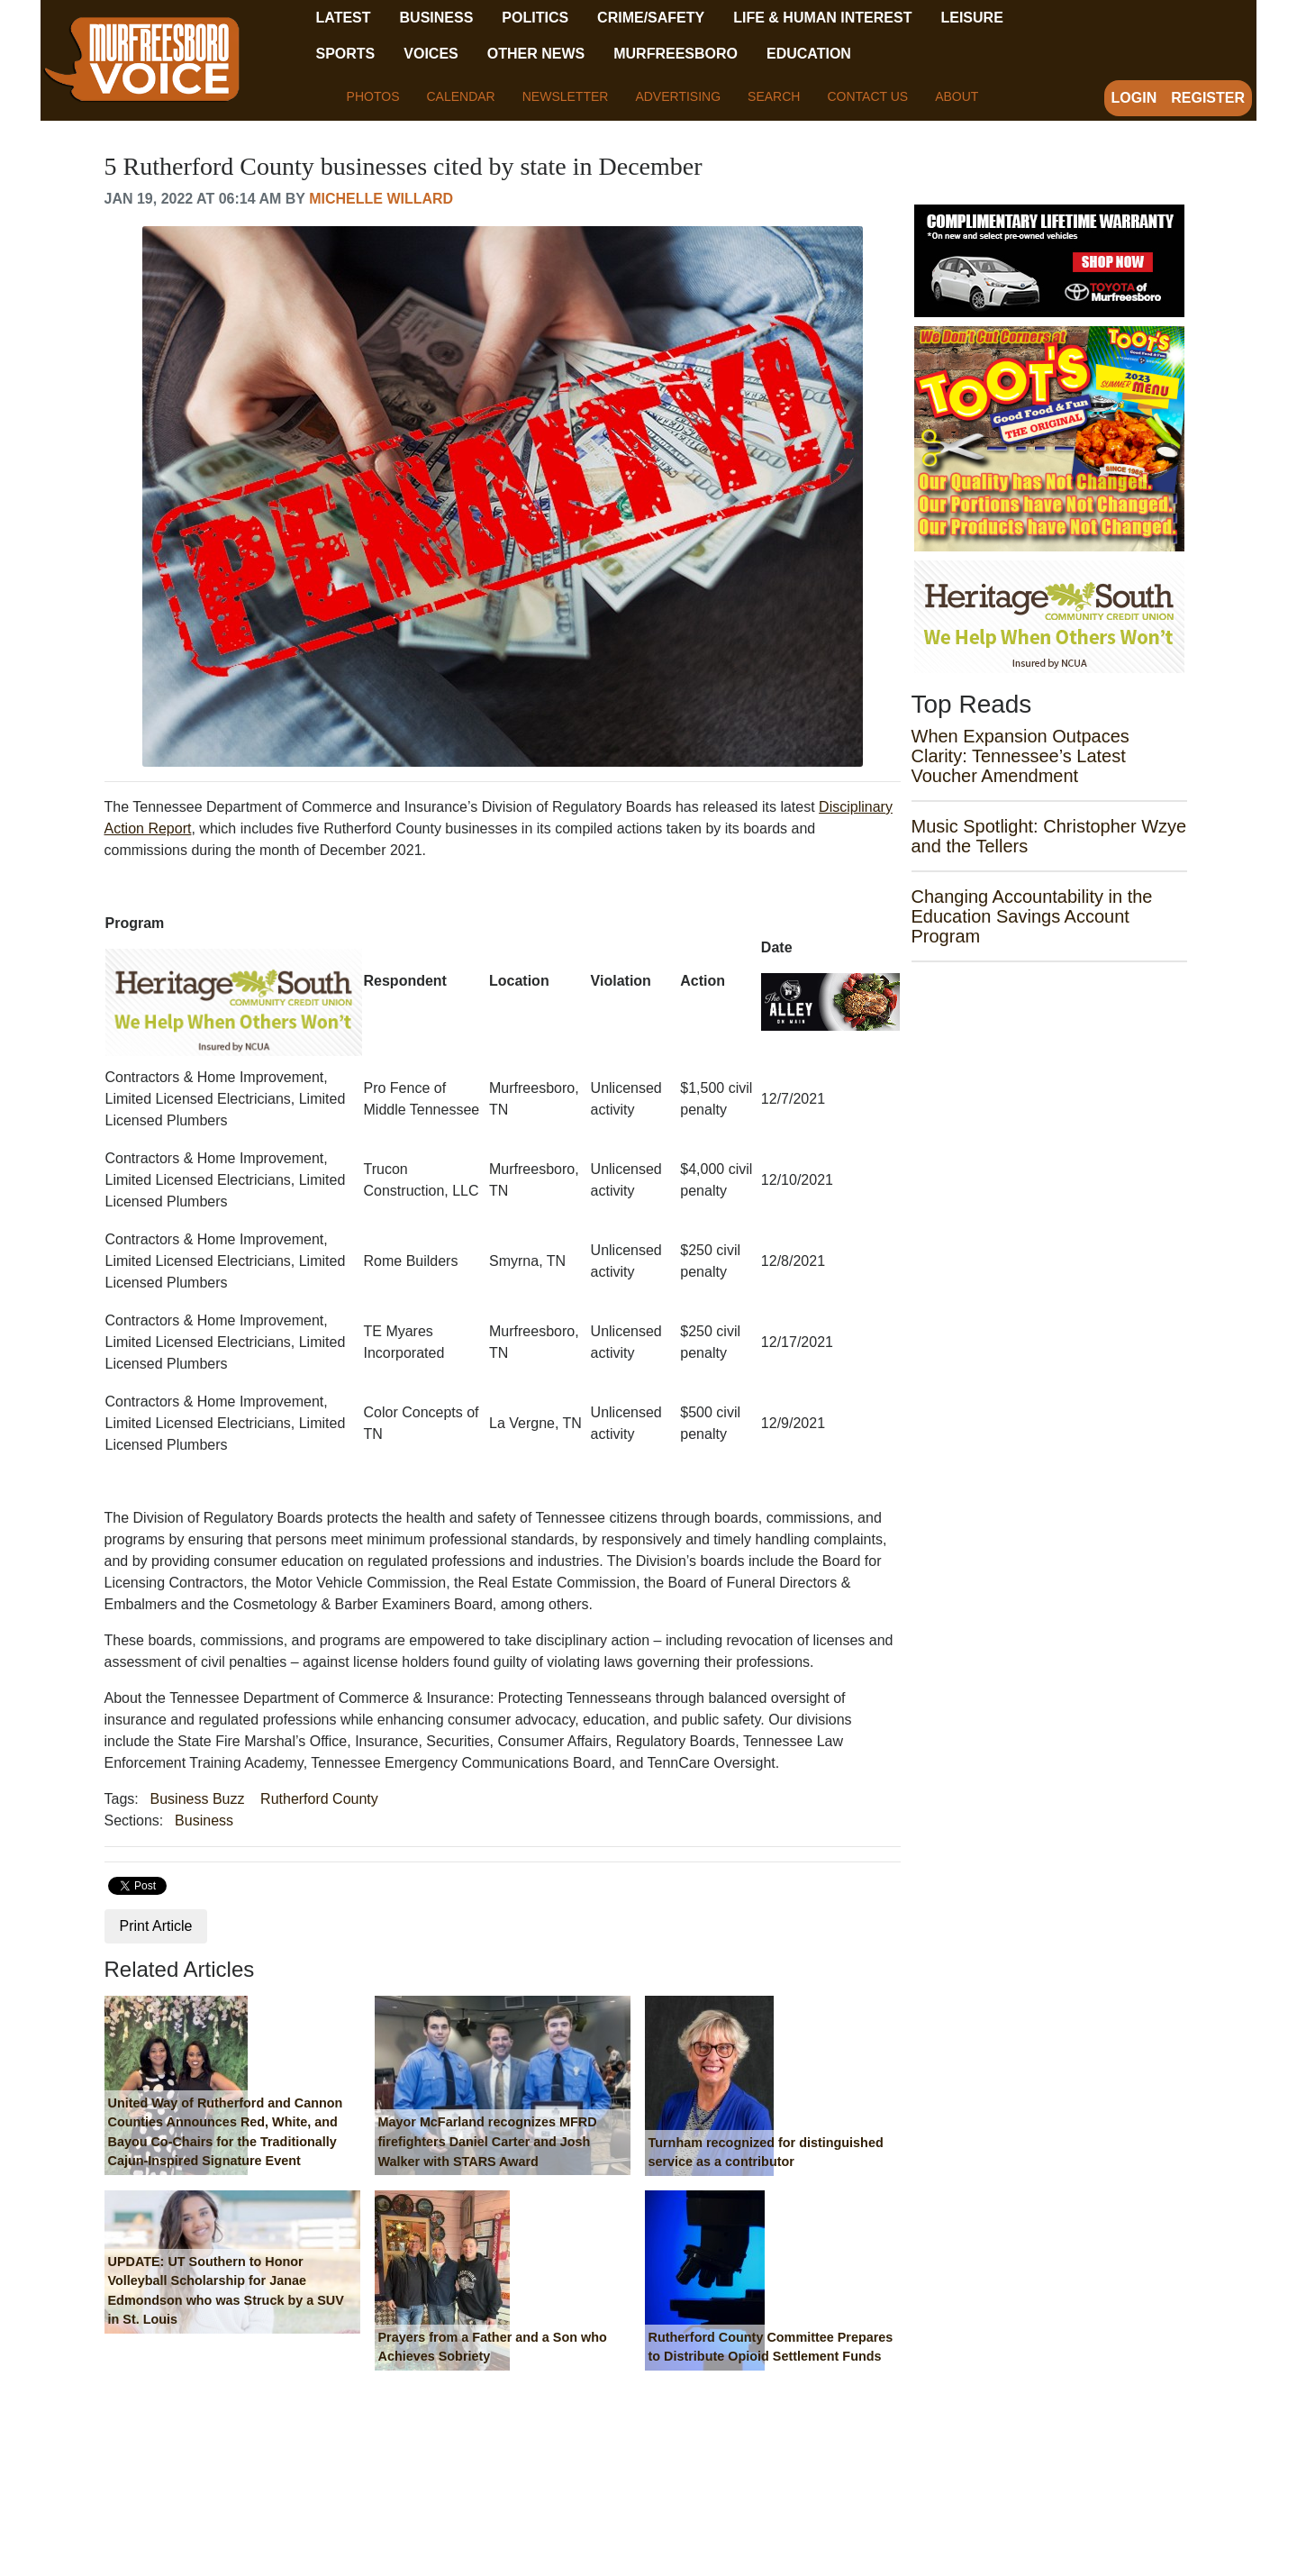 This screenshot has height=2576, width=1297. I want to click on UPDATE: UT Southern to Honor Volleyball Scholarship for Janae Edmondson who was Struck by a SUV in St. Louis, so click(226, 2290).